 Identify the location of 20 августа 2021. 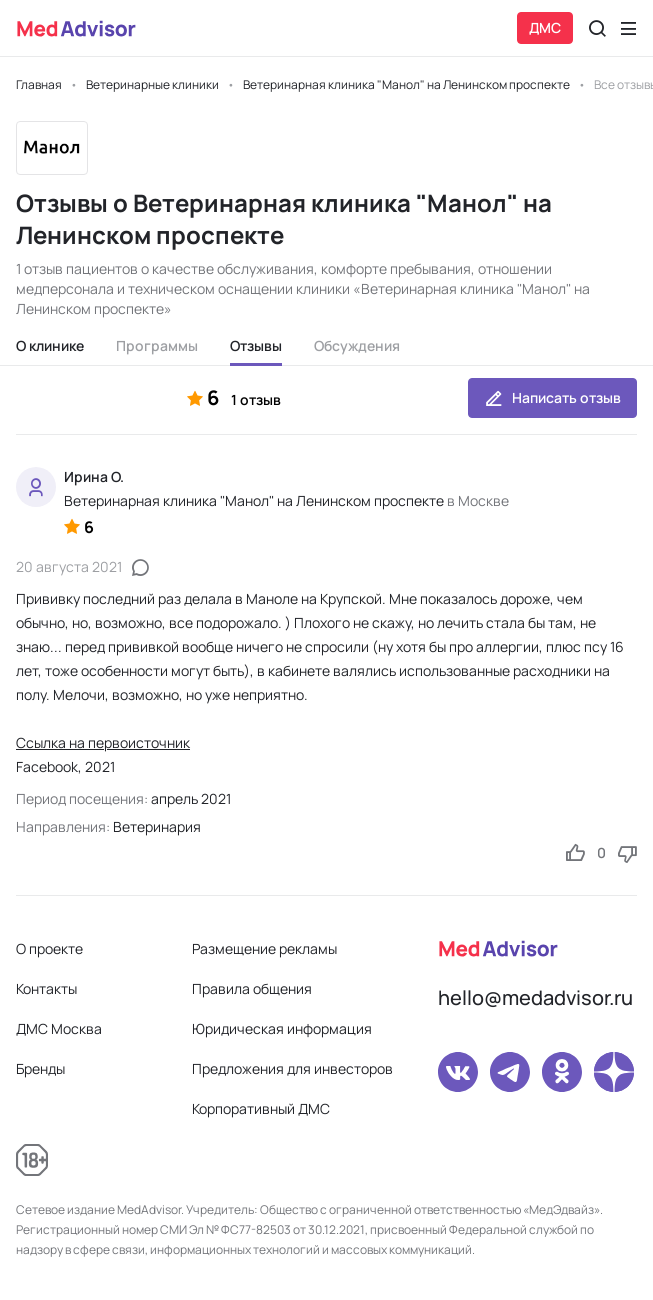
(69, 566).